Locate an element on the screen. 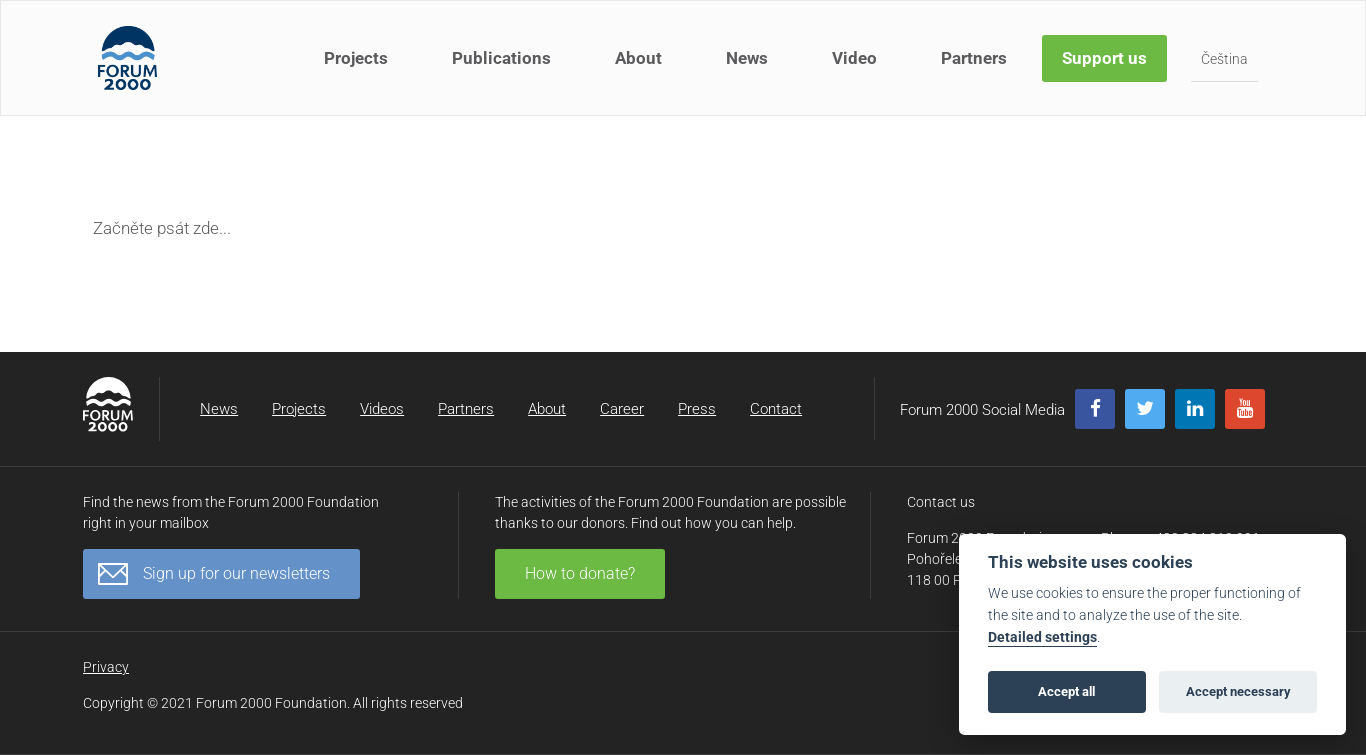 The width and height of the screenshot is (1366, 755). Publications is located at coordinates (501, 58).